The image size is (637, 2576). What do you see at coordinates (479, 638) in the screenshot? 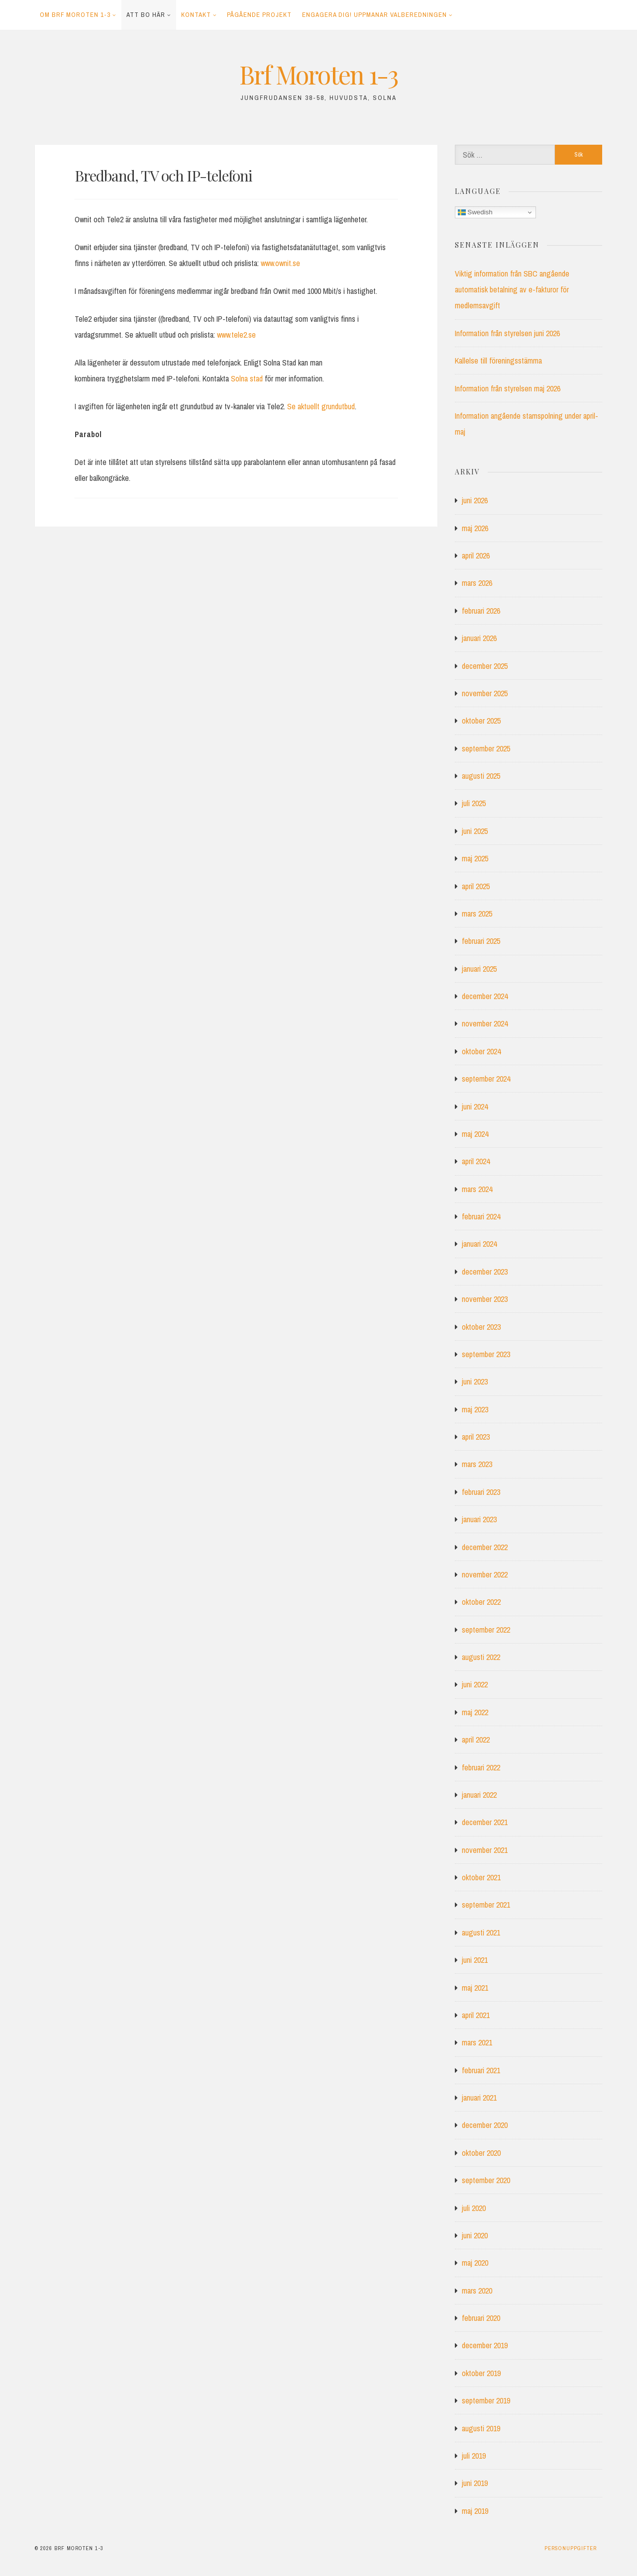
I see `januari 2026` at bounding box center [479, 638].